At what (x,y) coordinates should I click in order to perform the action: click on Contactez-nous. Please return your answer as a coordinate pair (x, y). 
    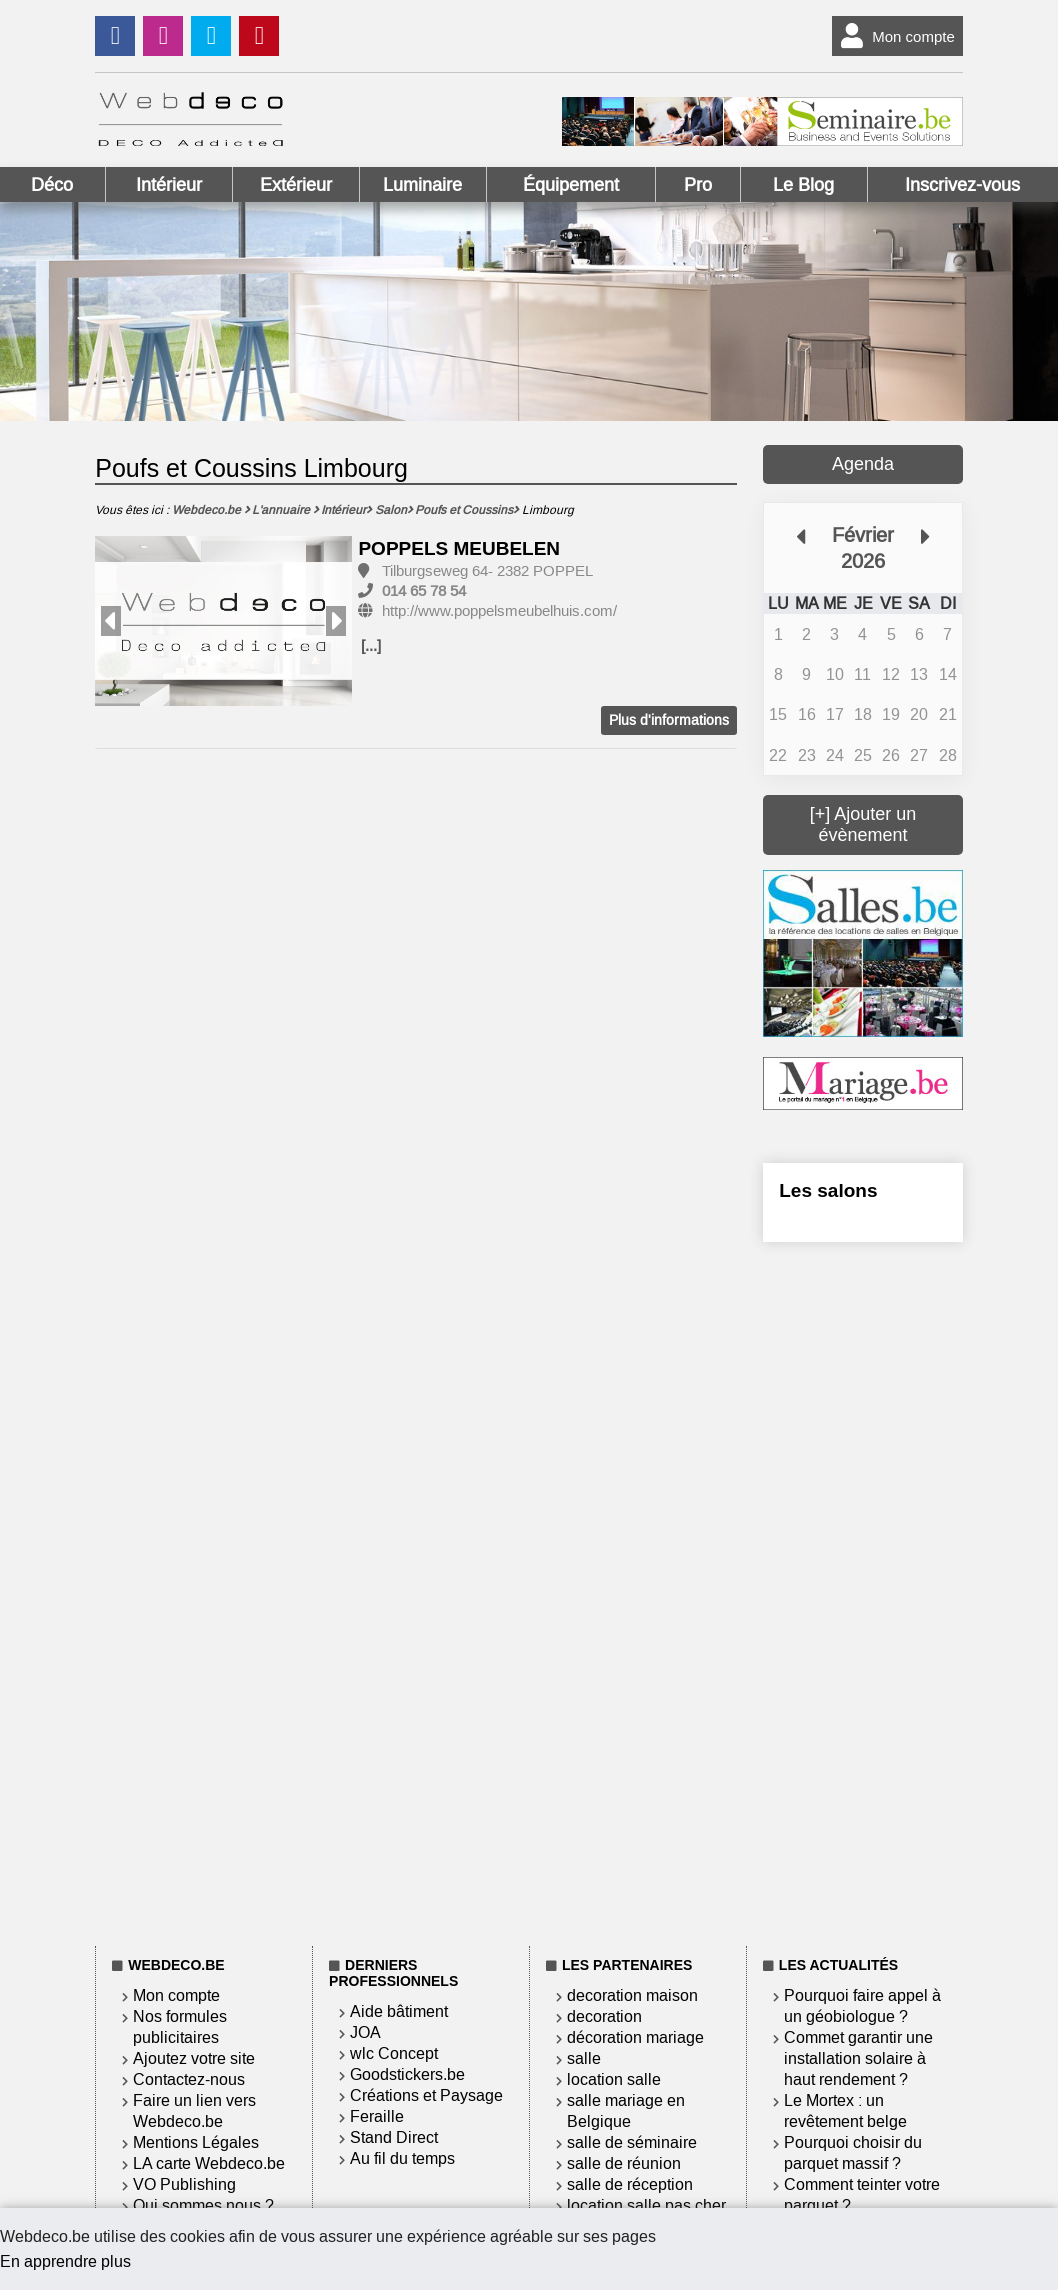
    Looking at the image, I should click on (189, 2079).